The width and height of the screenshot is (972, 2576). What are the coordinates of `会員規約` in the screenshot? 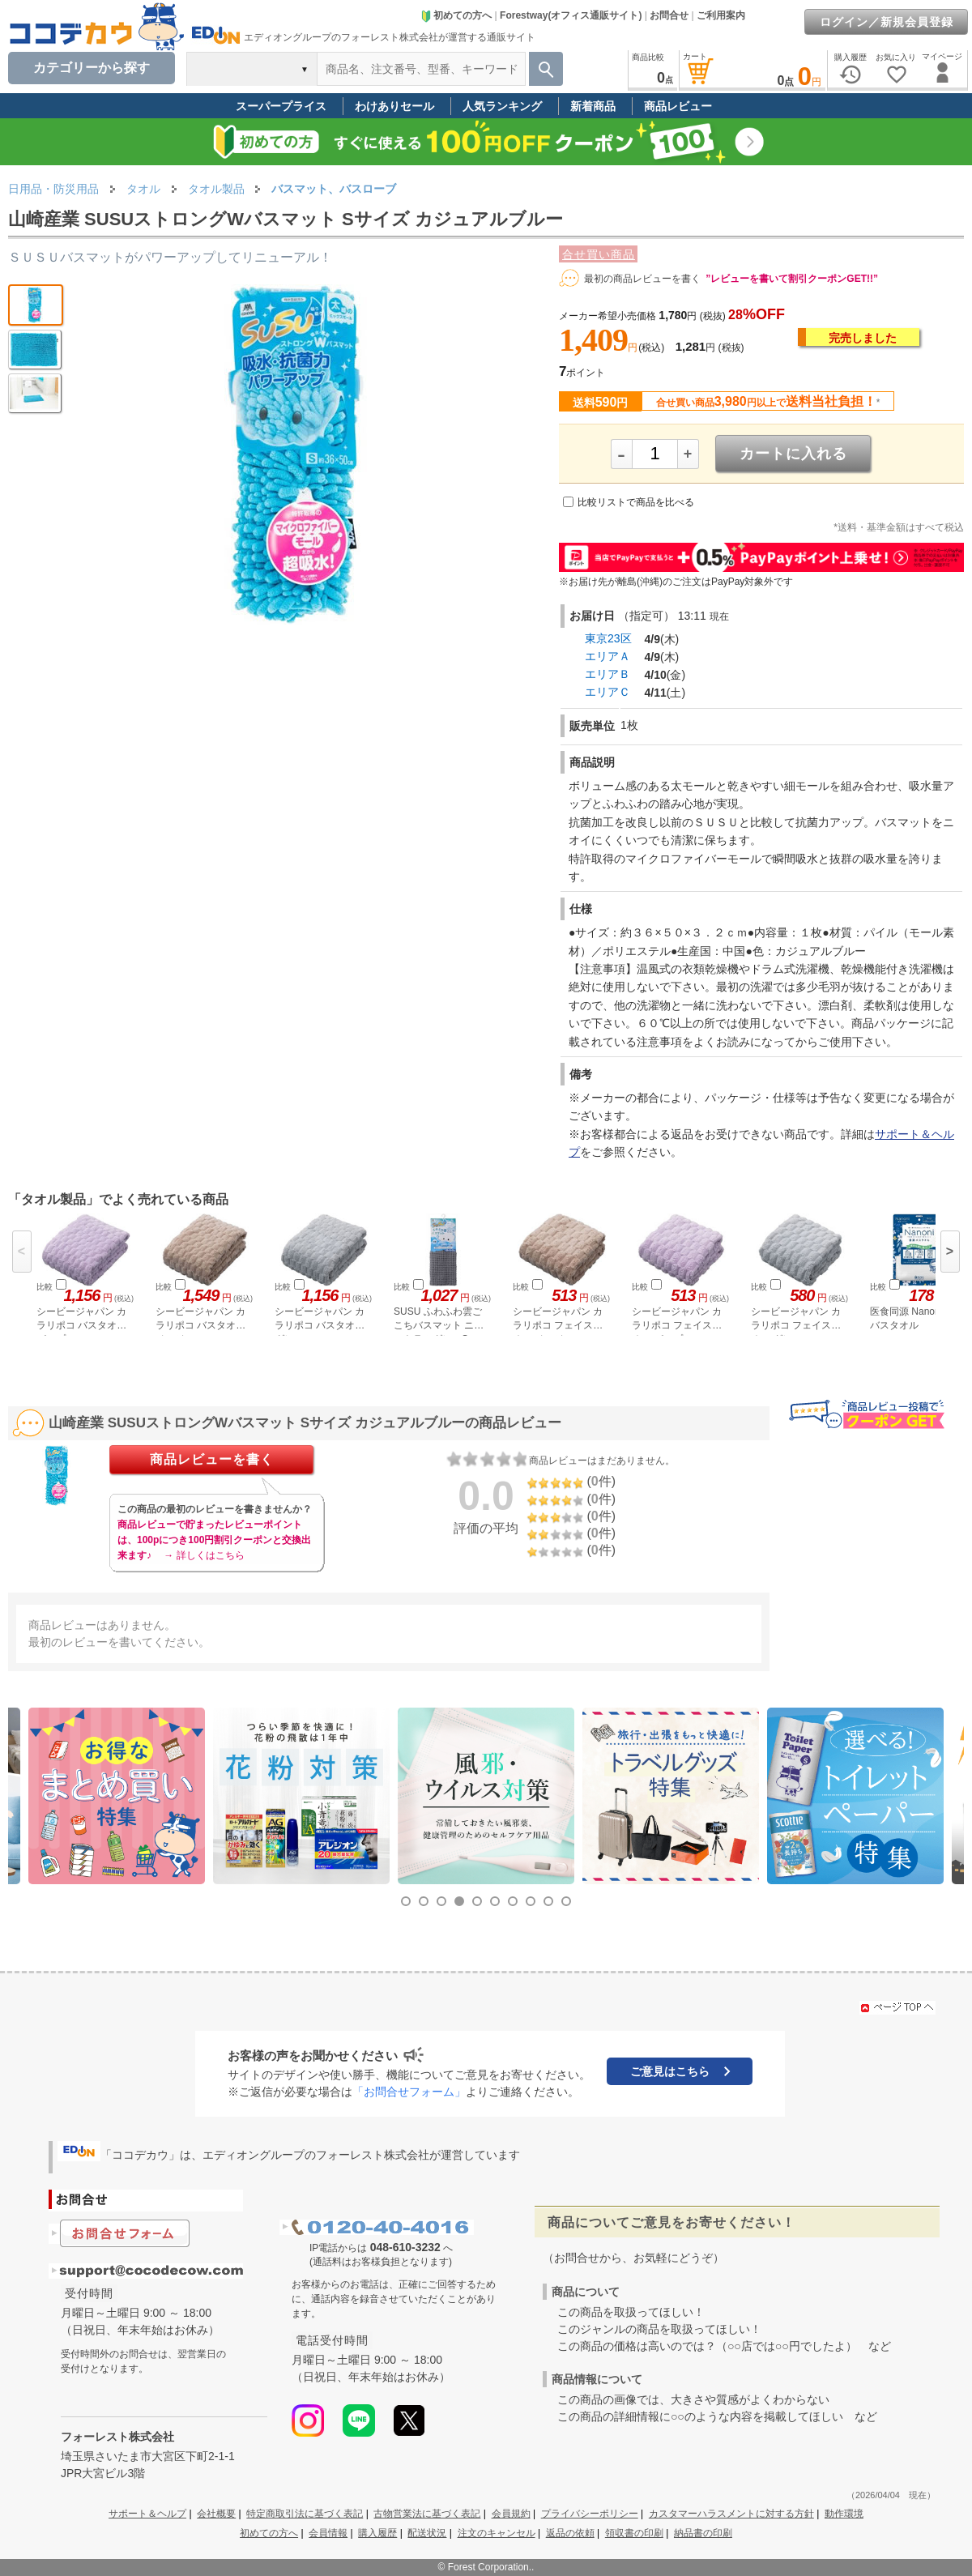 It's located at (511, 2513).